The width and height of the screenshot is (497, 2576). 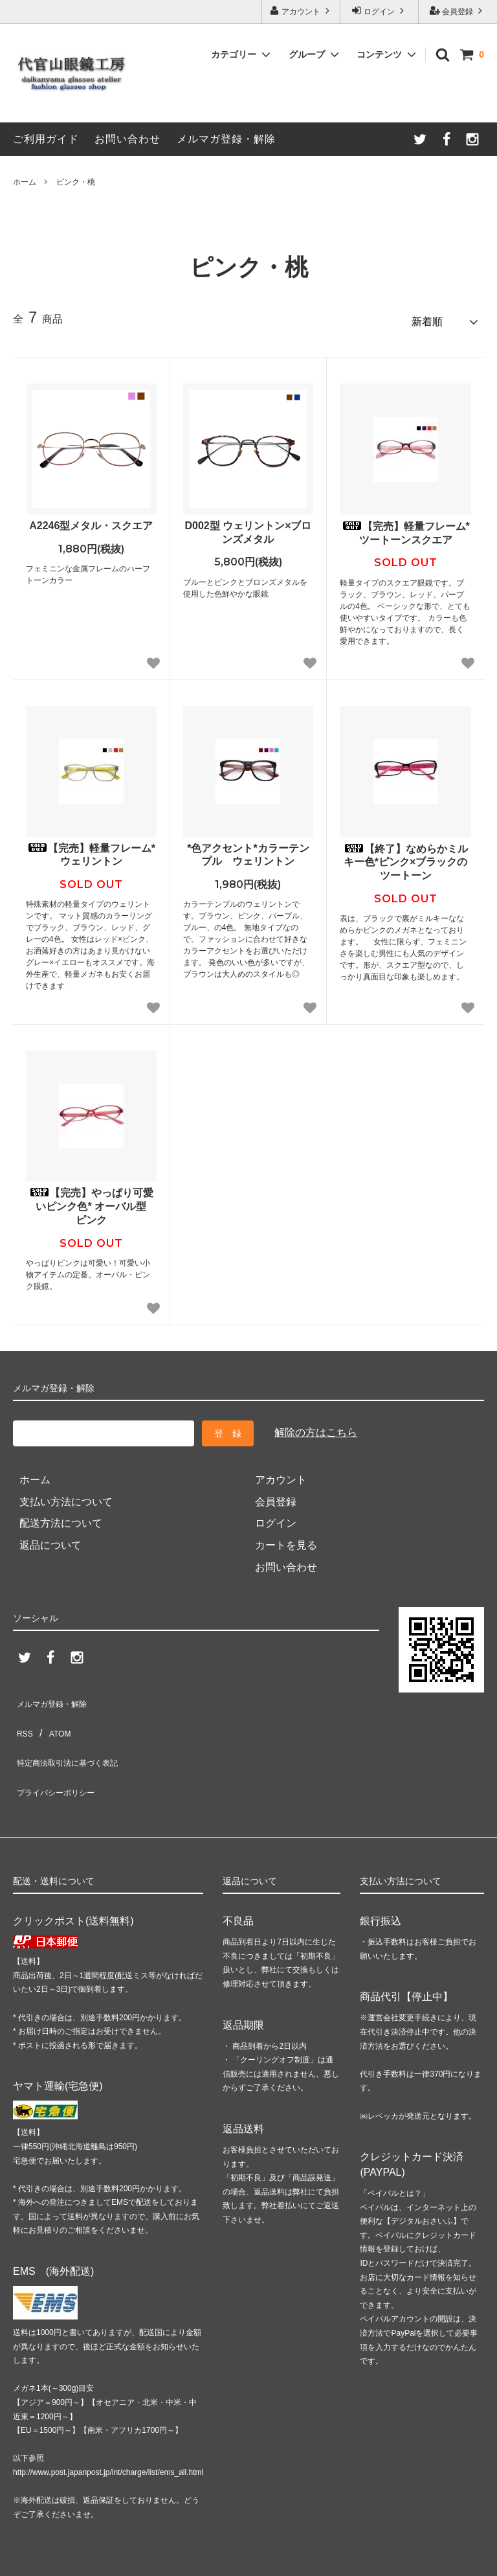 I want to click on A2246型メタル・スクエア, so click(x=91, y=519).